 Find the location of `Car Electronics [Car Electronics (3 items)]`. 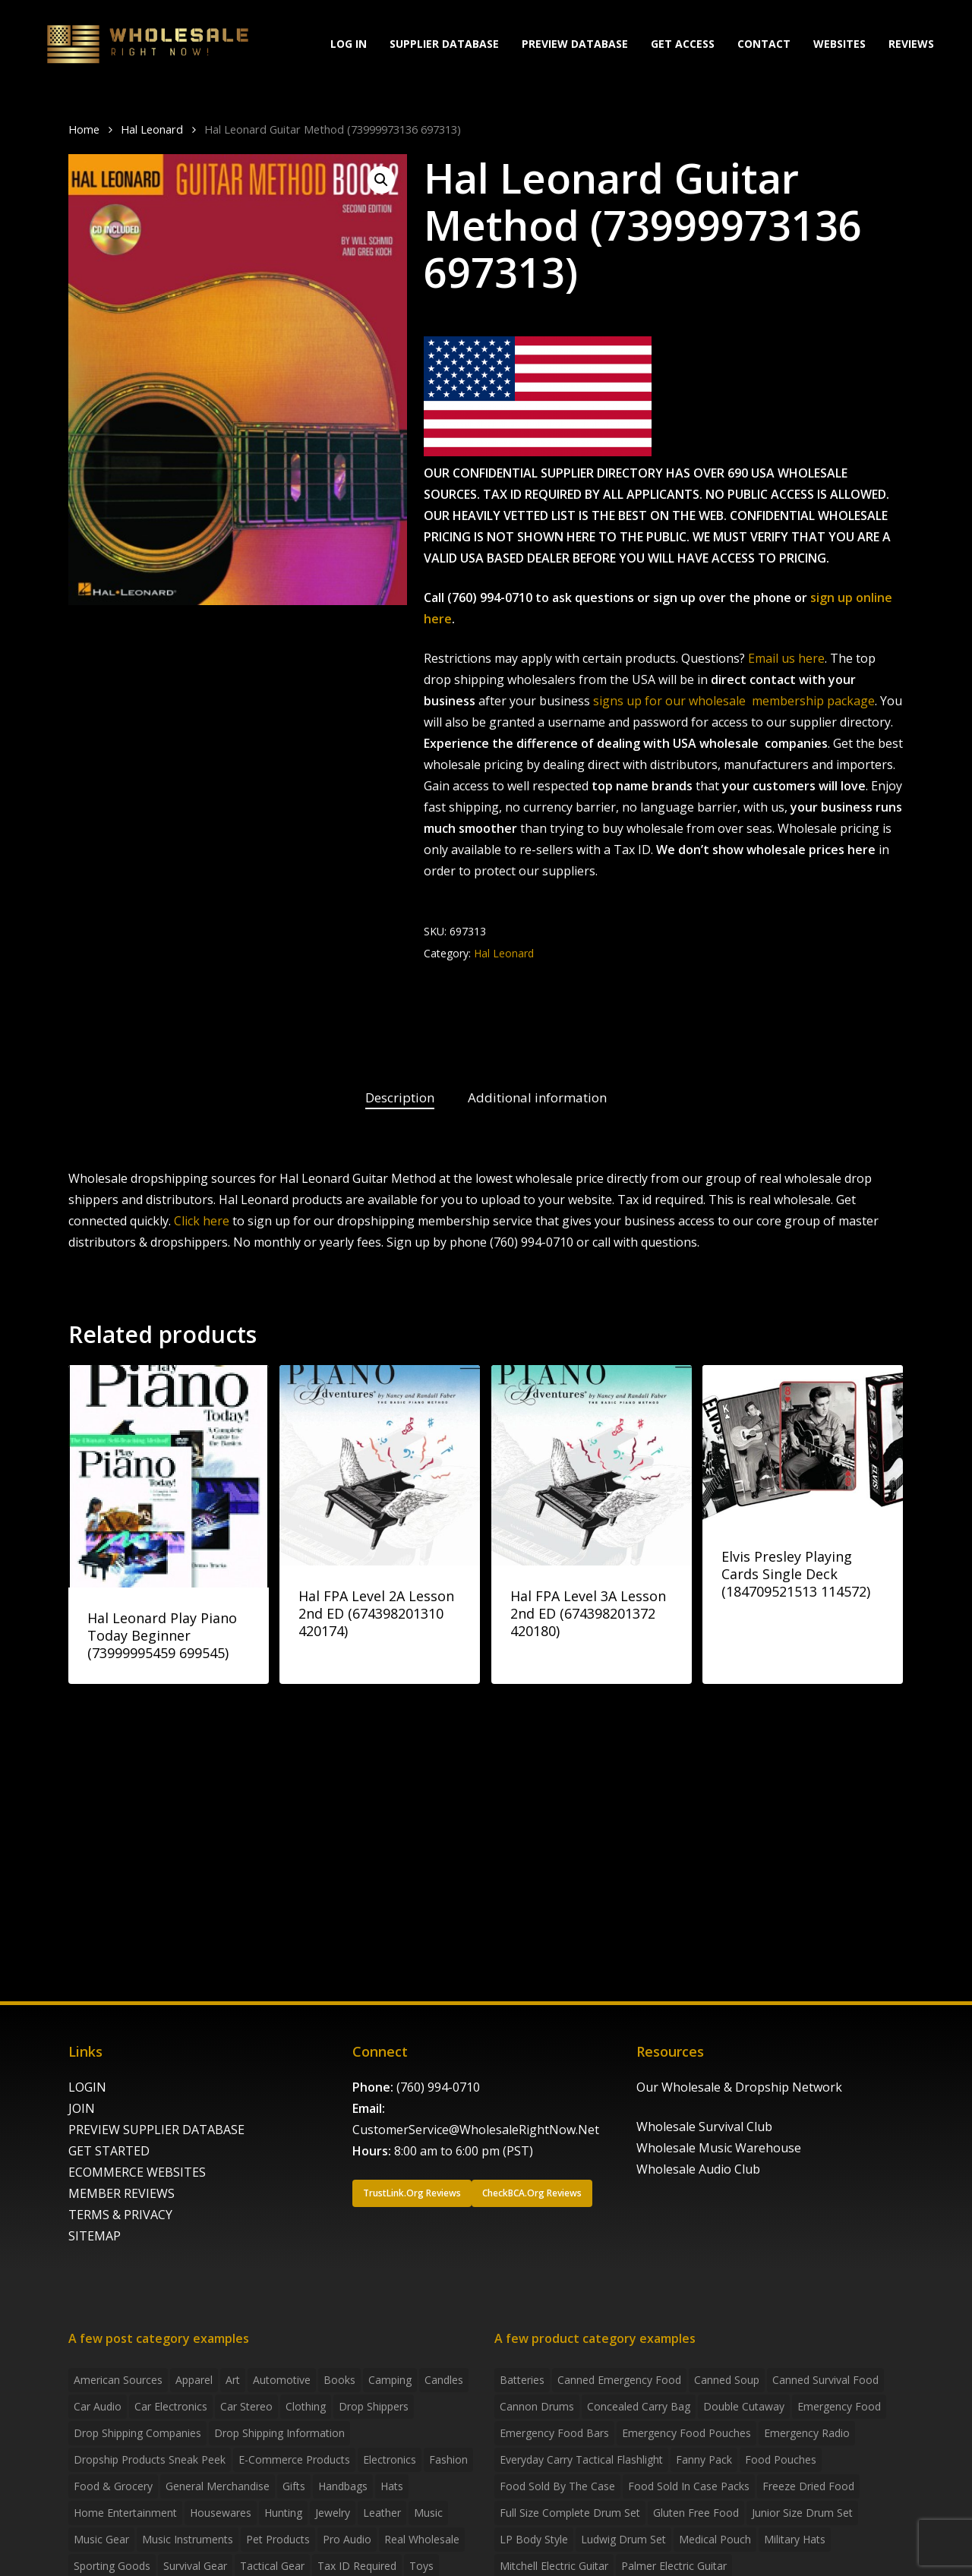

Car Electronics [Car Electronics (3 items)] is located at coordinates (170, 2406).